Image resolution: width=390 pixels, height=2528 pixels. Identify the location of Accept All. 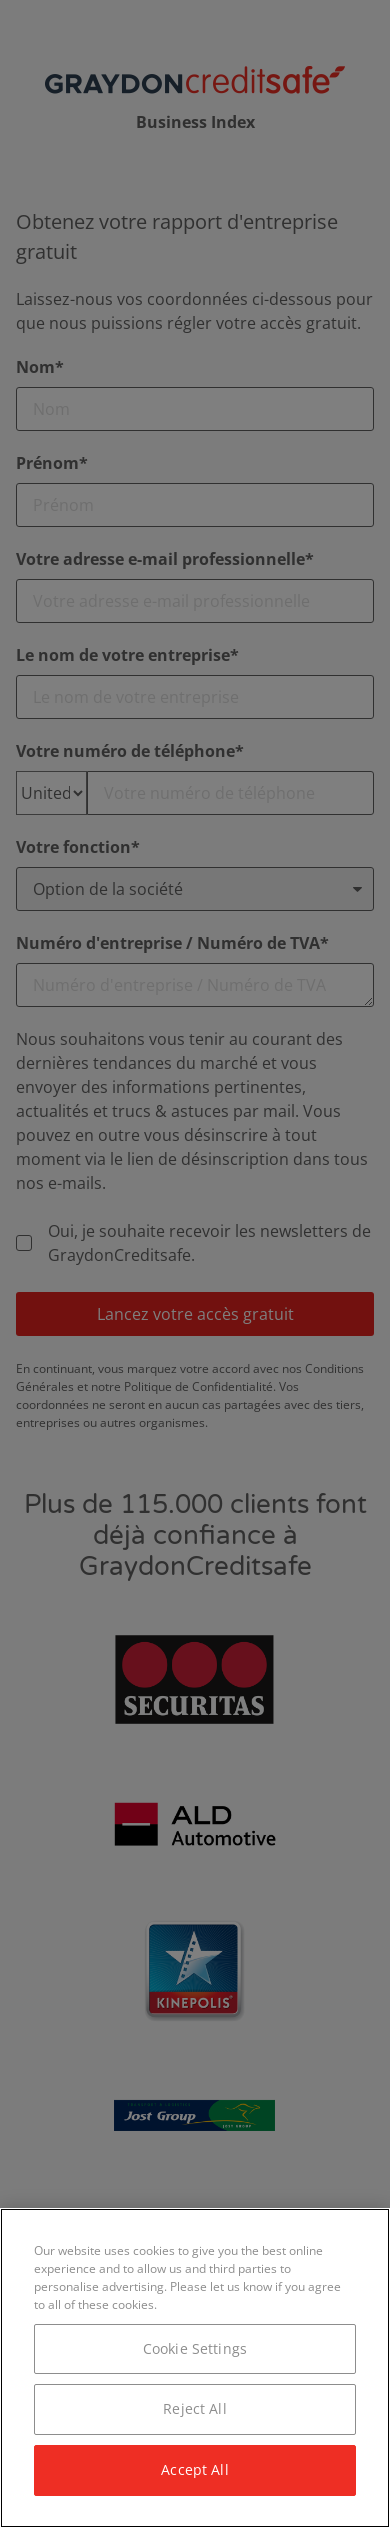
(194, 2469).